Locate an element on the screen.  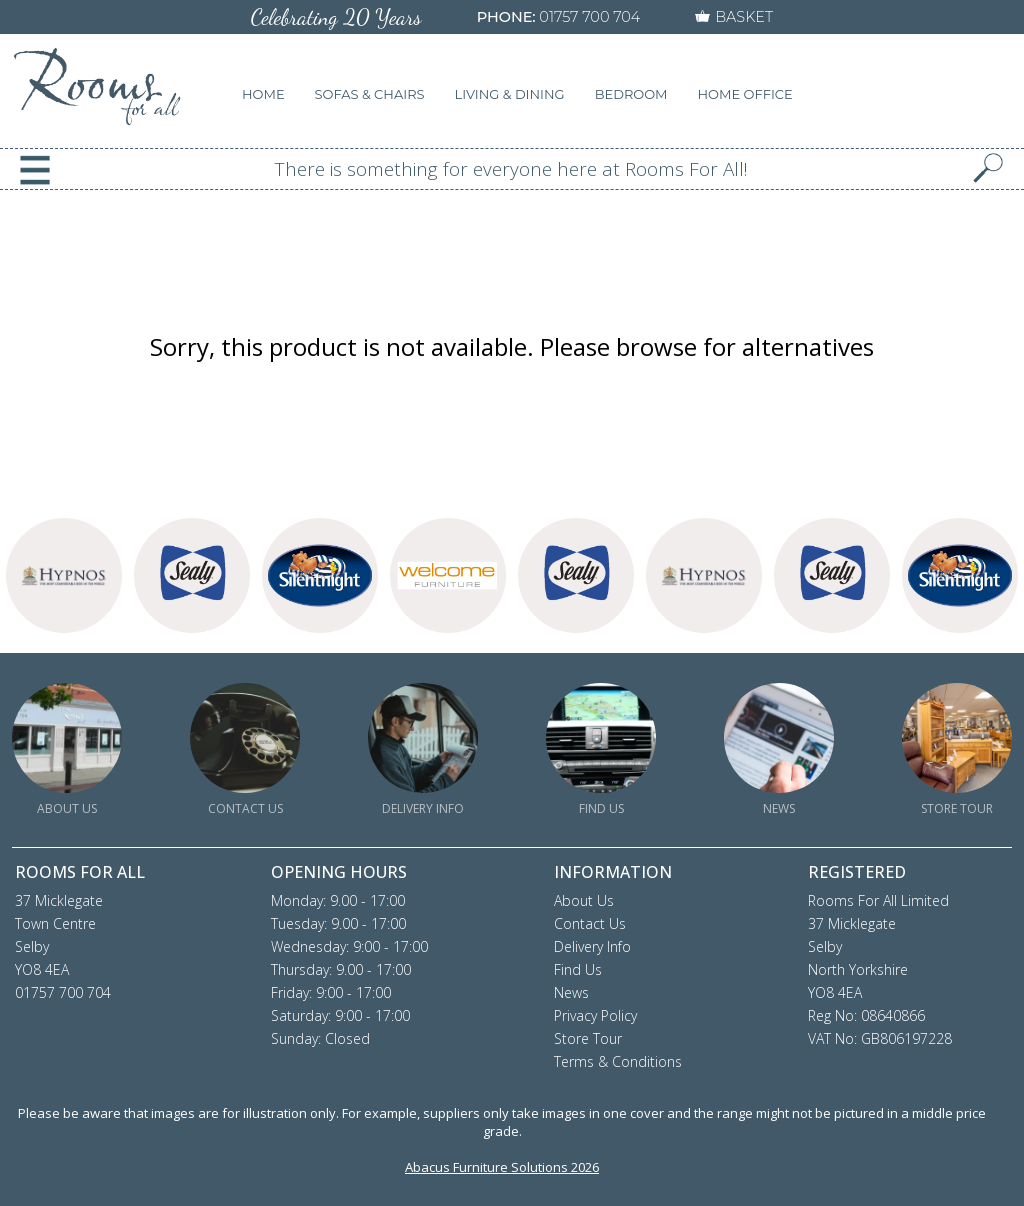
HOME is located at coordinates (263, 94).